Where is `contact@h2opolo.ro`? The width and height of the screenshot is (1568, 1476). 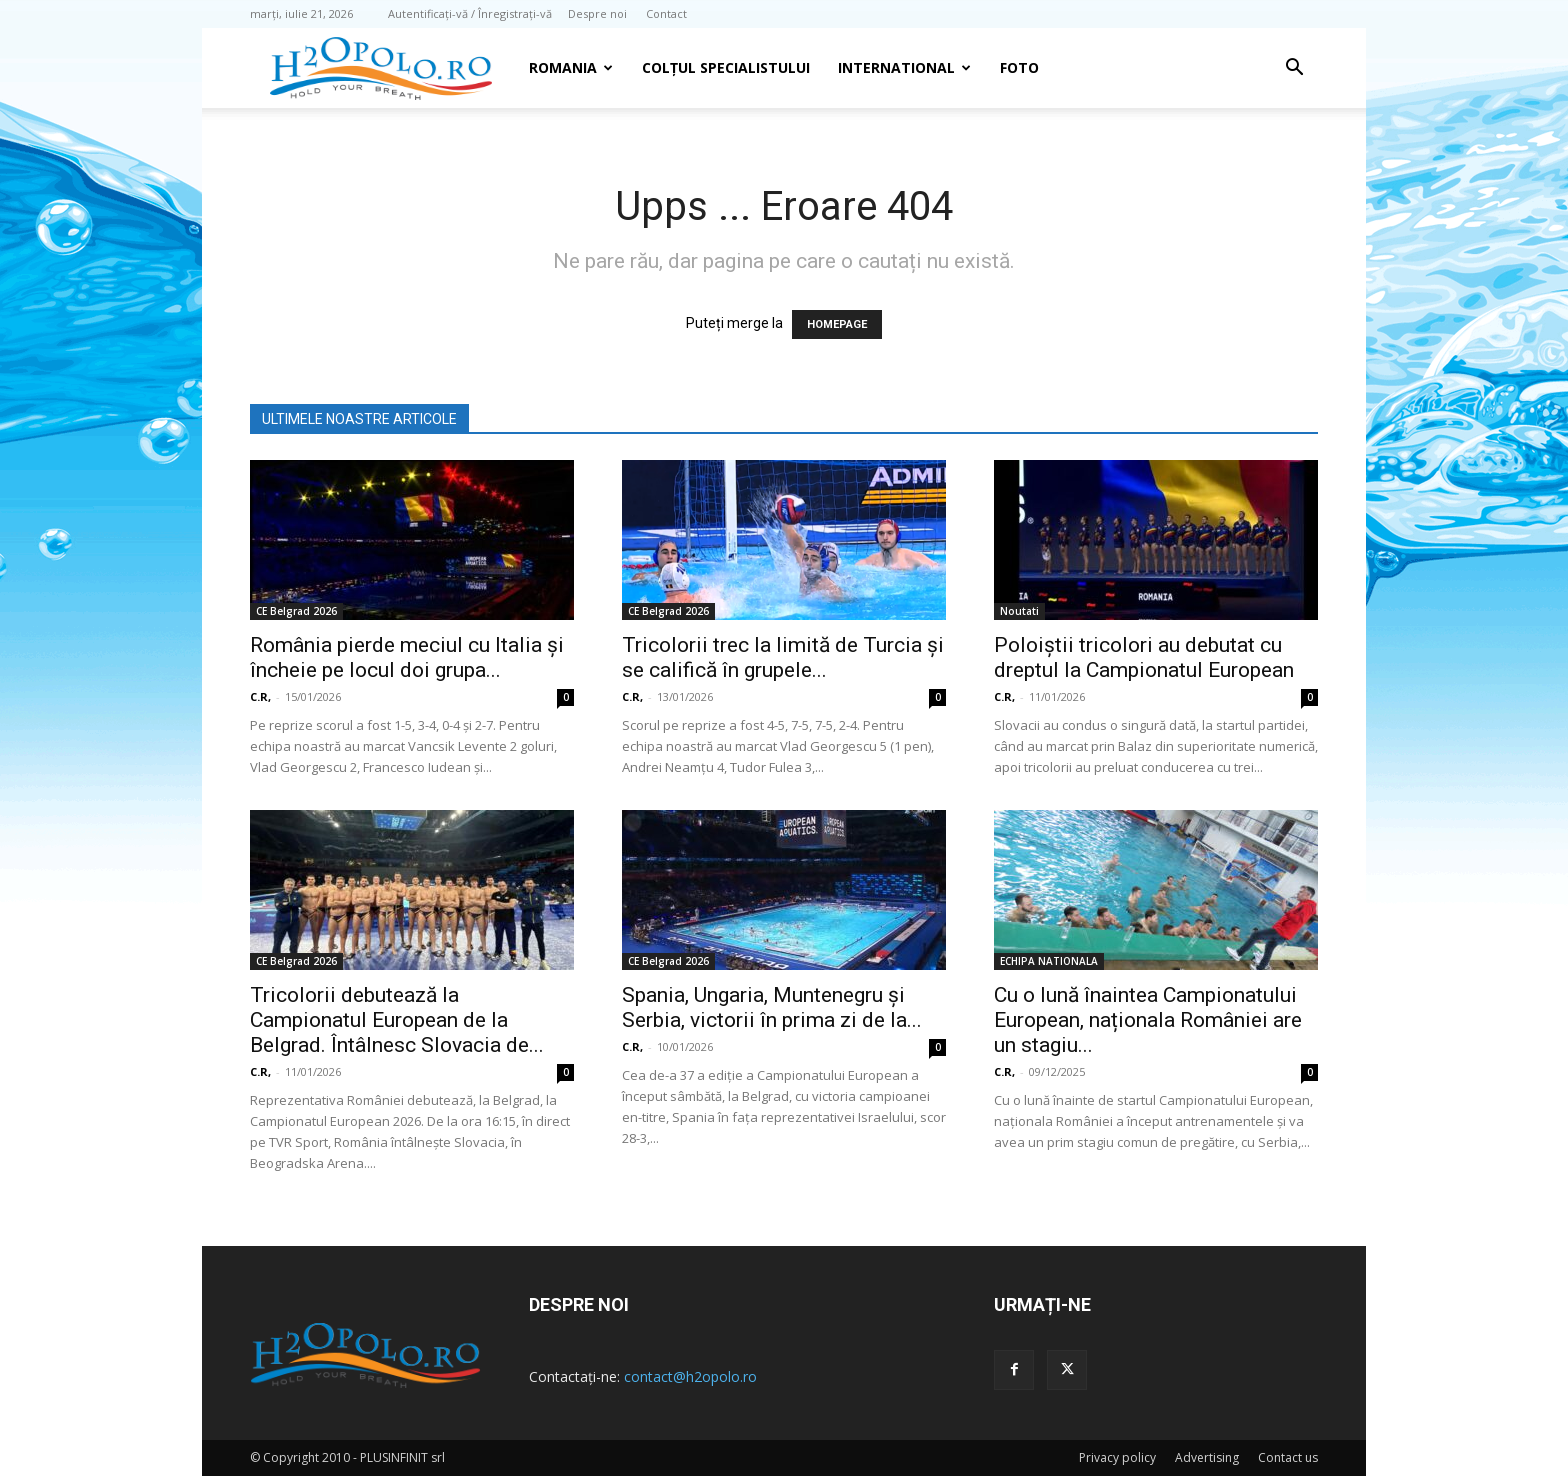 contact@h2opolo.ro is located at coordinates (690, 1376).